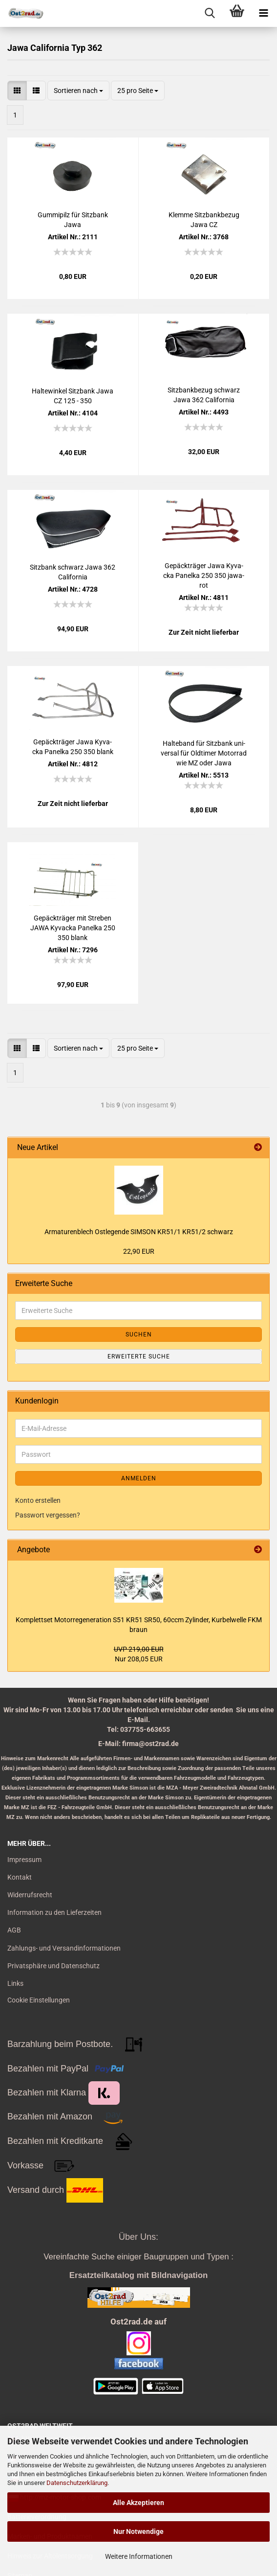  I want to click on Konto erstellen, so click(38, 1500).